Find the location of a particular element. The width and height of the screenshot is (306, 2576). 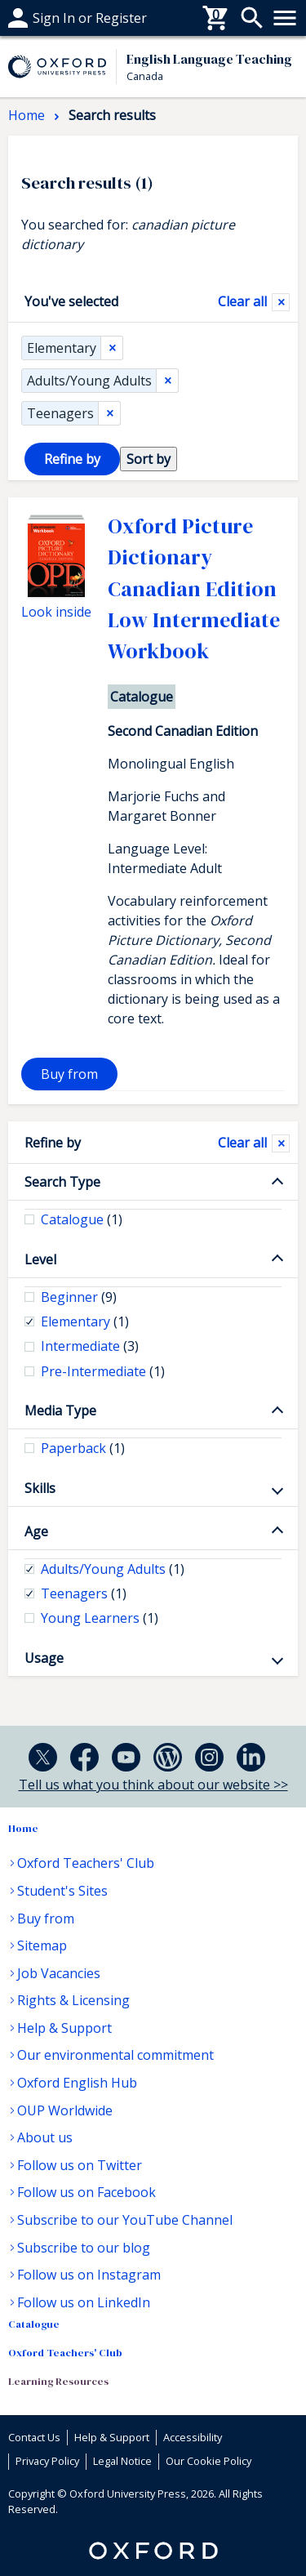

OUP Worldwide is located at coordinates (65, 2110).